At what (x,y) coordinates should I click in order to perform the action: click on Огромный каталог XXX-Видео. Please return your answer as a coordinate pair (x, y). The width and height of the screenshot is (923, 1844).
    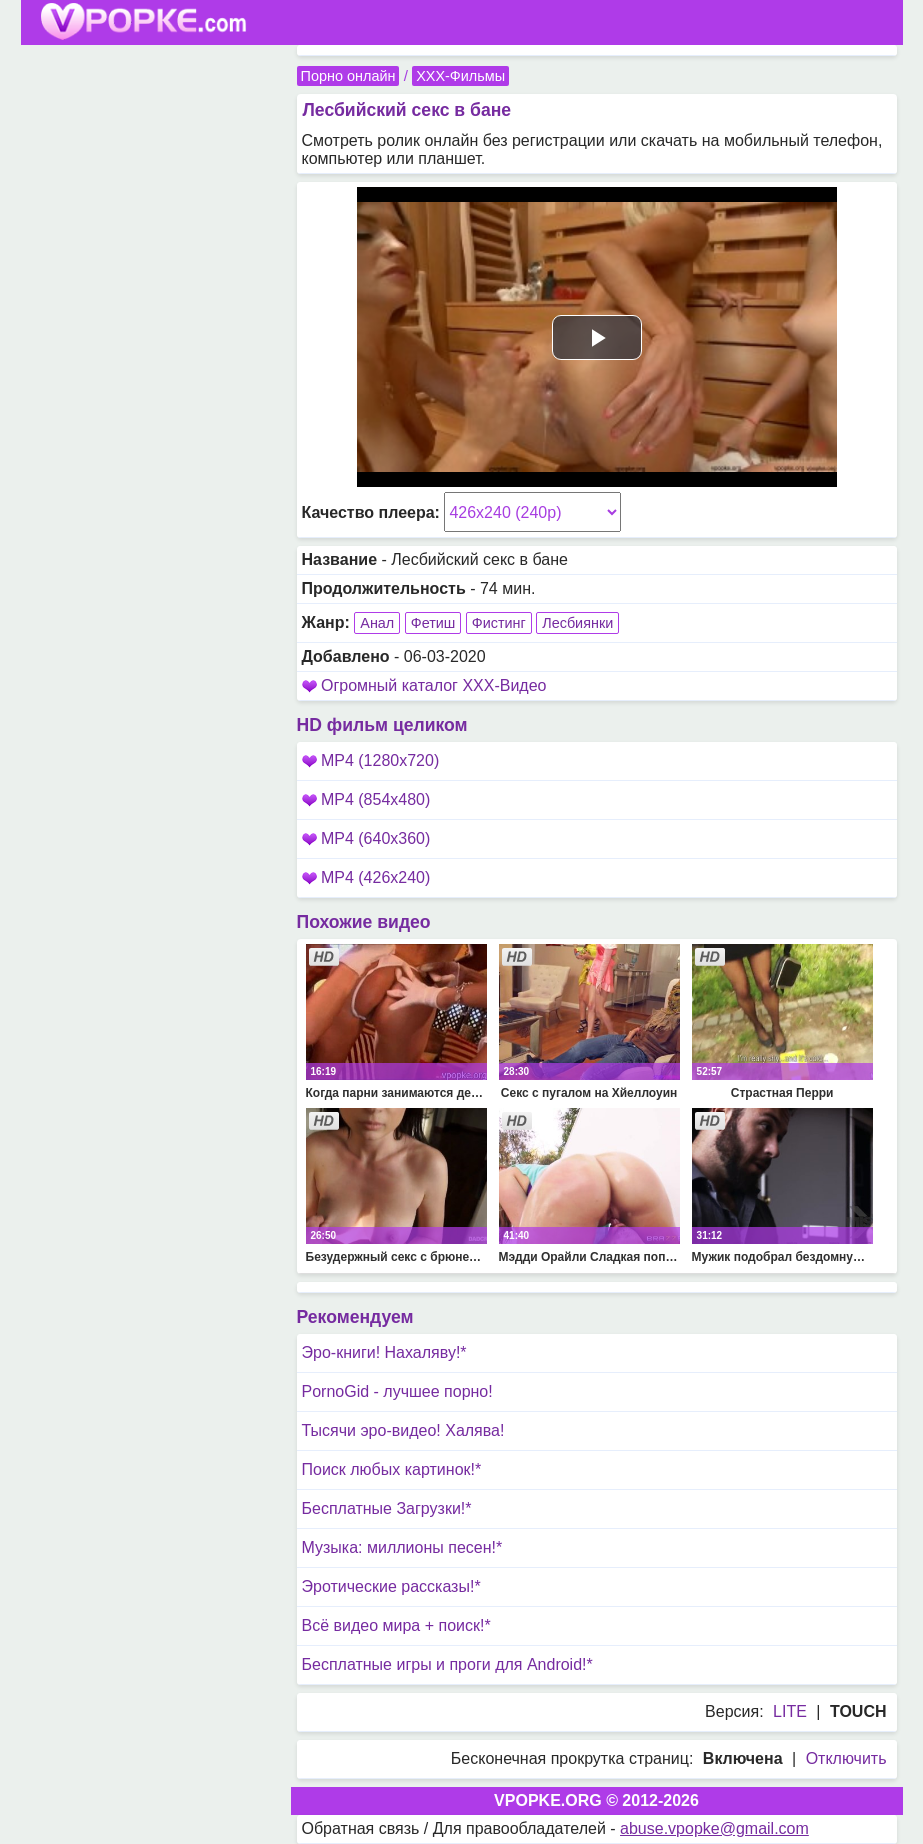
    Looking at the image, I should click on (434, 685).